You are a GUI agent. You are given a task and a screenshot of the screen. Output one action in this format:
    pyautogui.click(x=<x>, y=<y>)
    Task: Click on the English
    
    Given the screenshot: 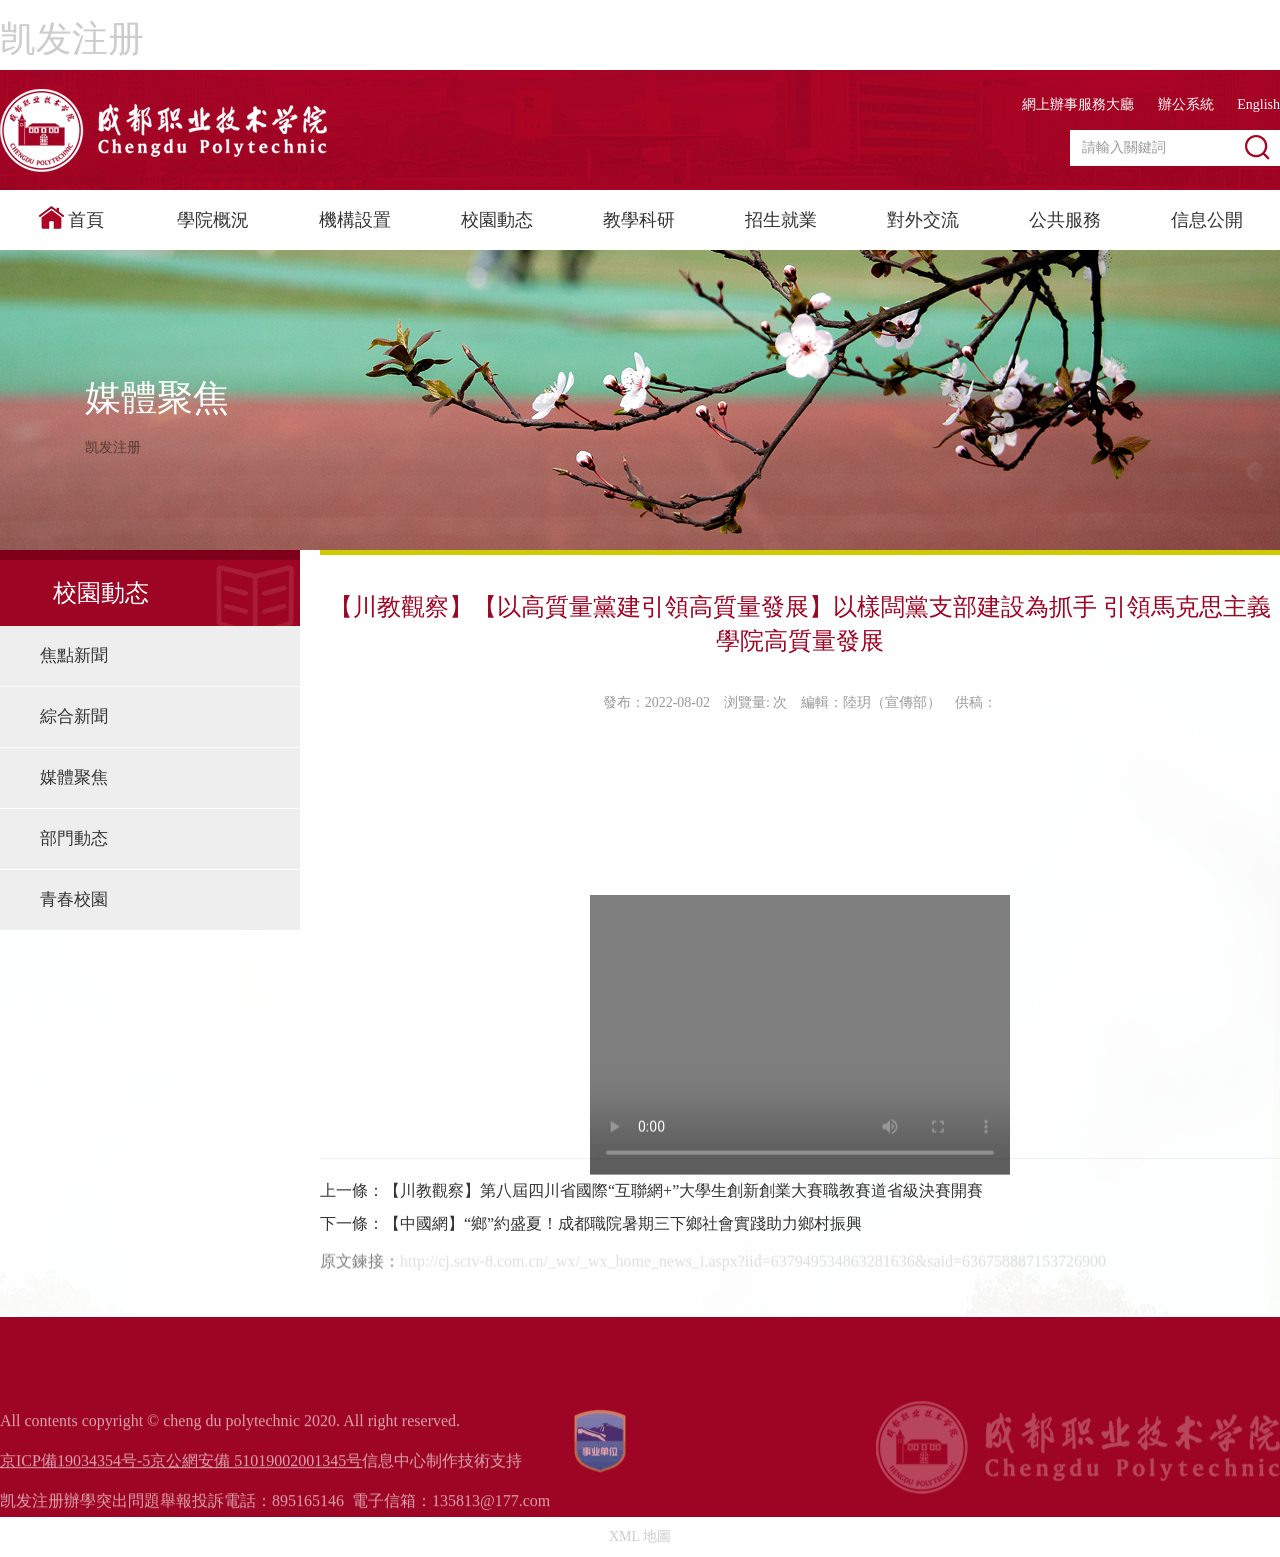 What is the action you would take?
    pyautogui.click(x=1258, y=104)
    